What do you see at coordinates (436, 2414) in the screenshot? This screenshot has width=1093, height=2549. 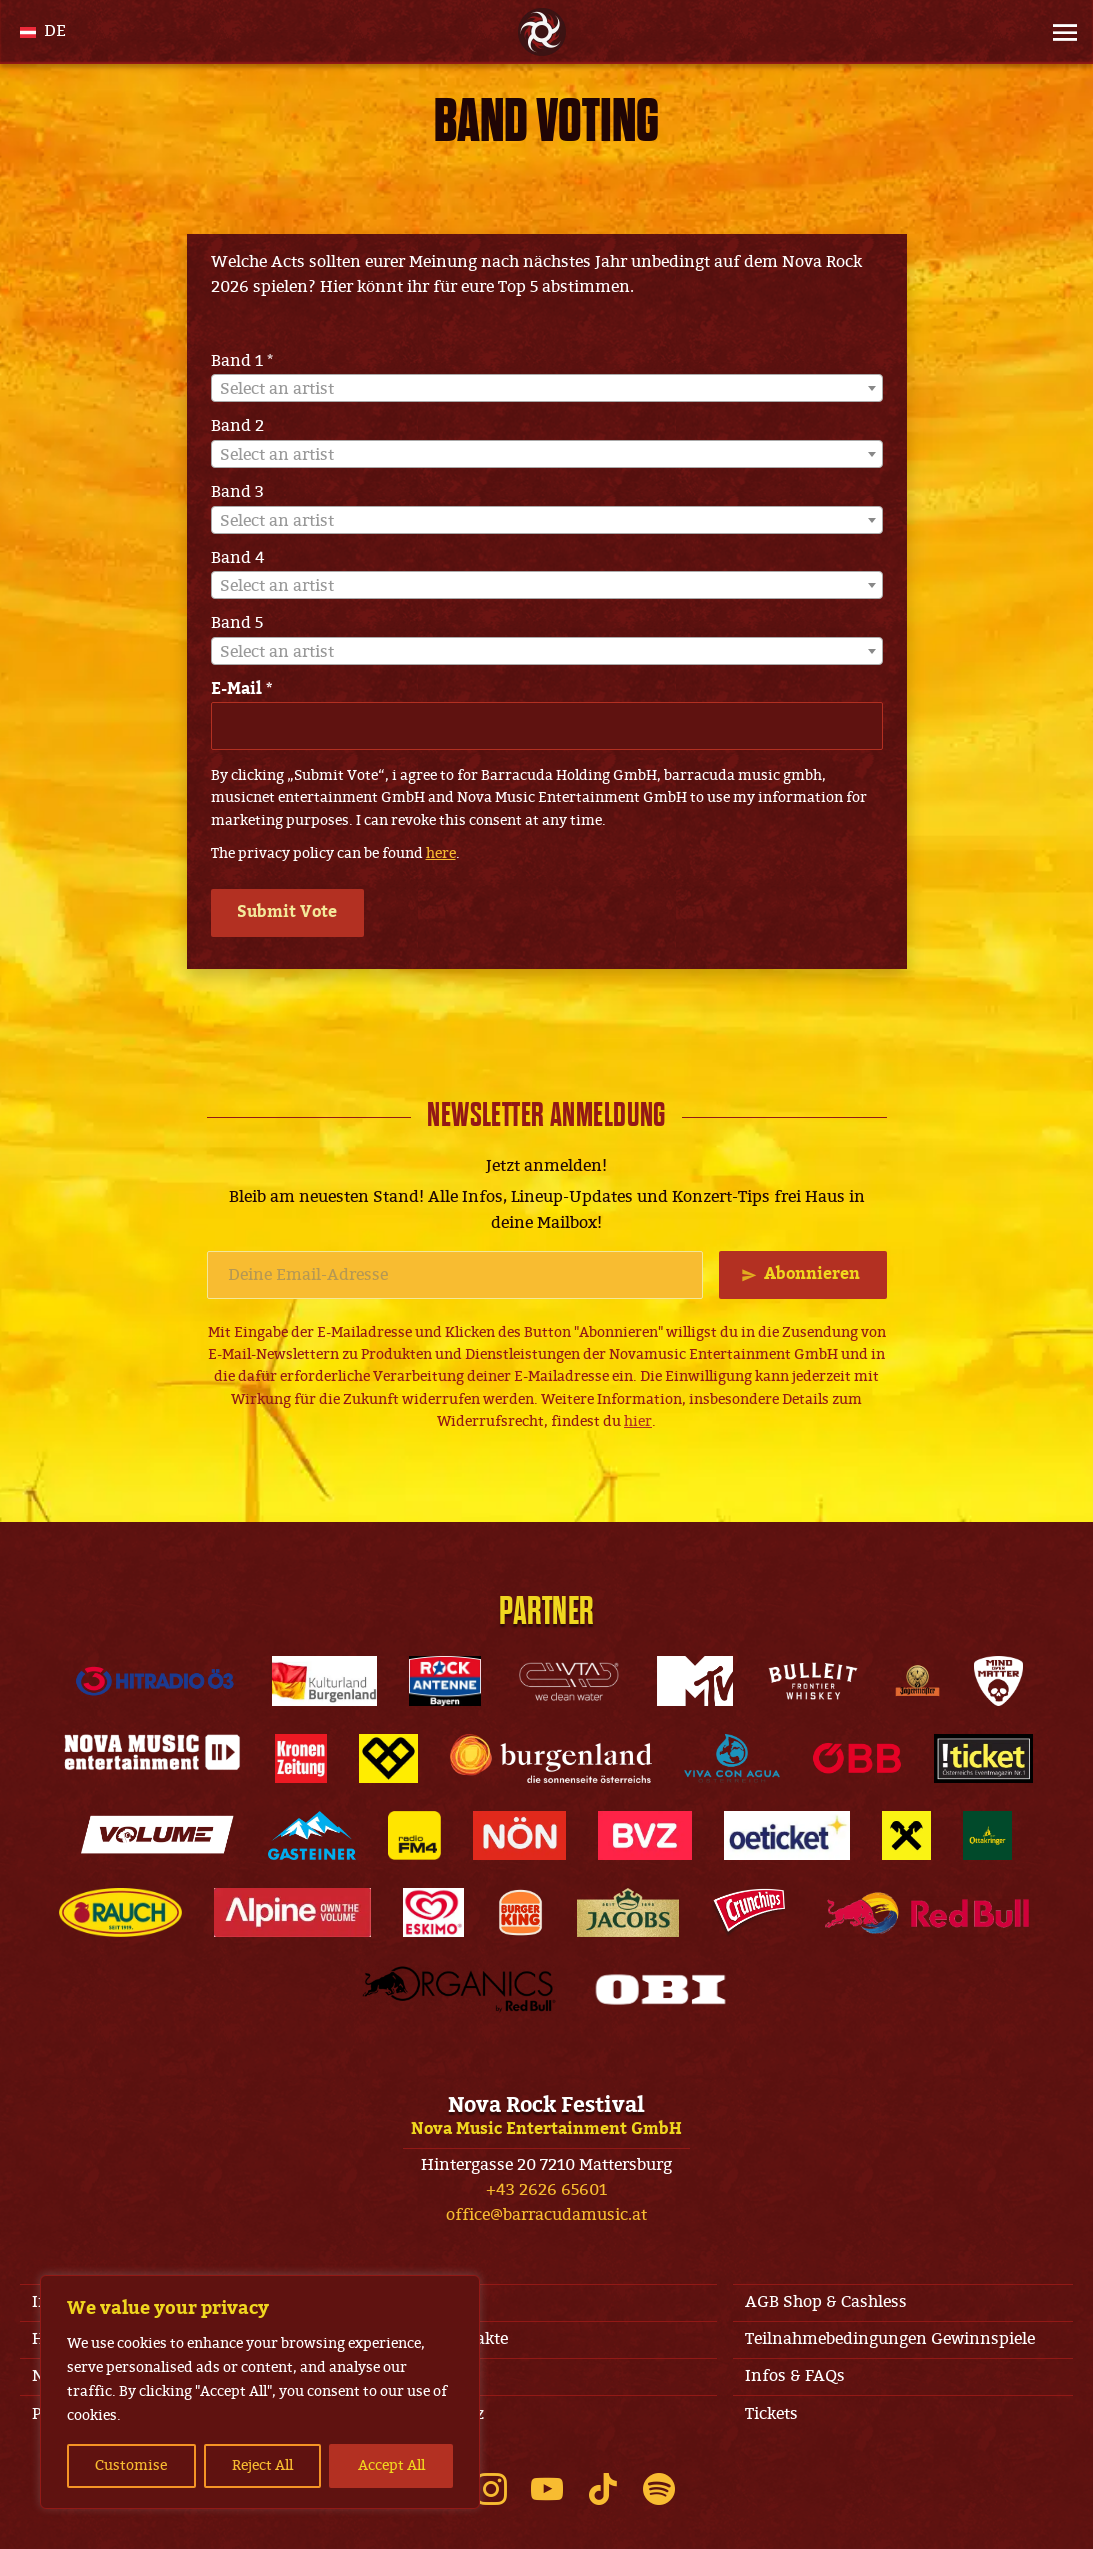 I see `Datenschutz` at bounding box center [436, 2414].